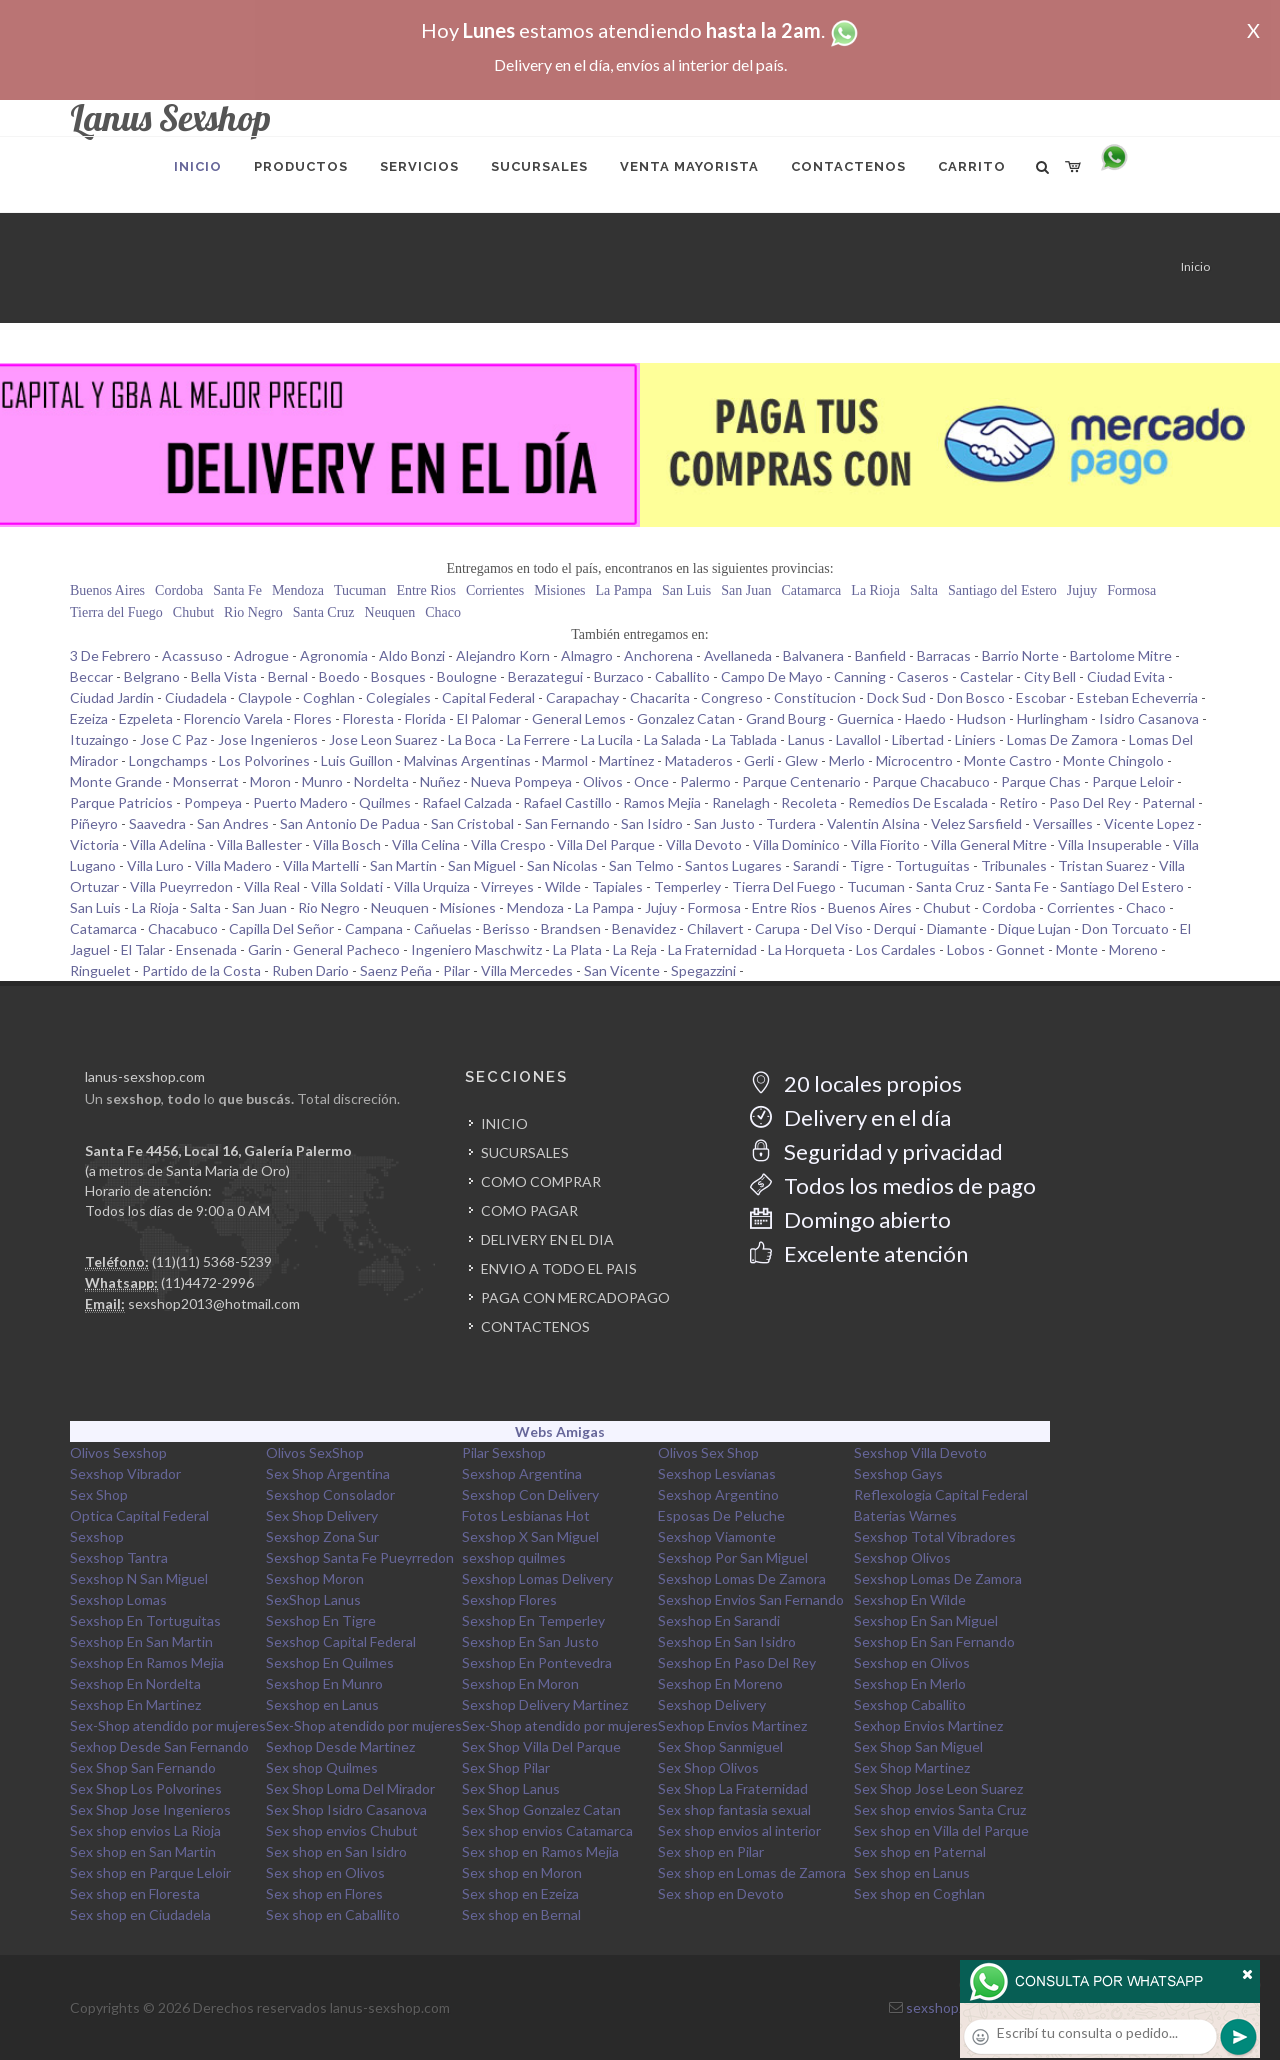 The image size is (1280, 2060). Describe the element at coordinates (813, 655) in the screenshot. I see `Balvanera` at that location.